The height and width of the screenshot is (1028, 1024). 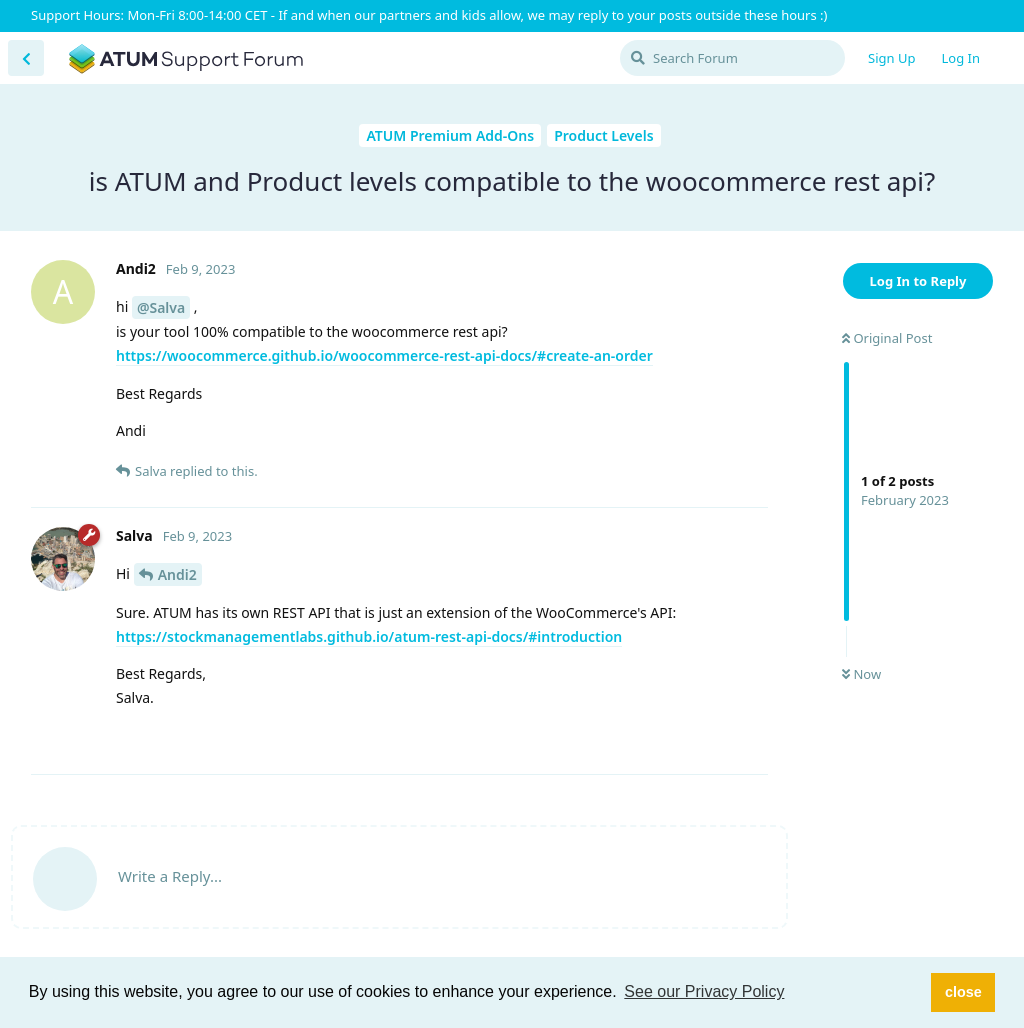 What do you see at coordinates (704, 991) in the screenshot?
I see `See our Privacy Policy [button]` at bounding box center [704, 991].